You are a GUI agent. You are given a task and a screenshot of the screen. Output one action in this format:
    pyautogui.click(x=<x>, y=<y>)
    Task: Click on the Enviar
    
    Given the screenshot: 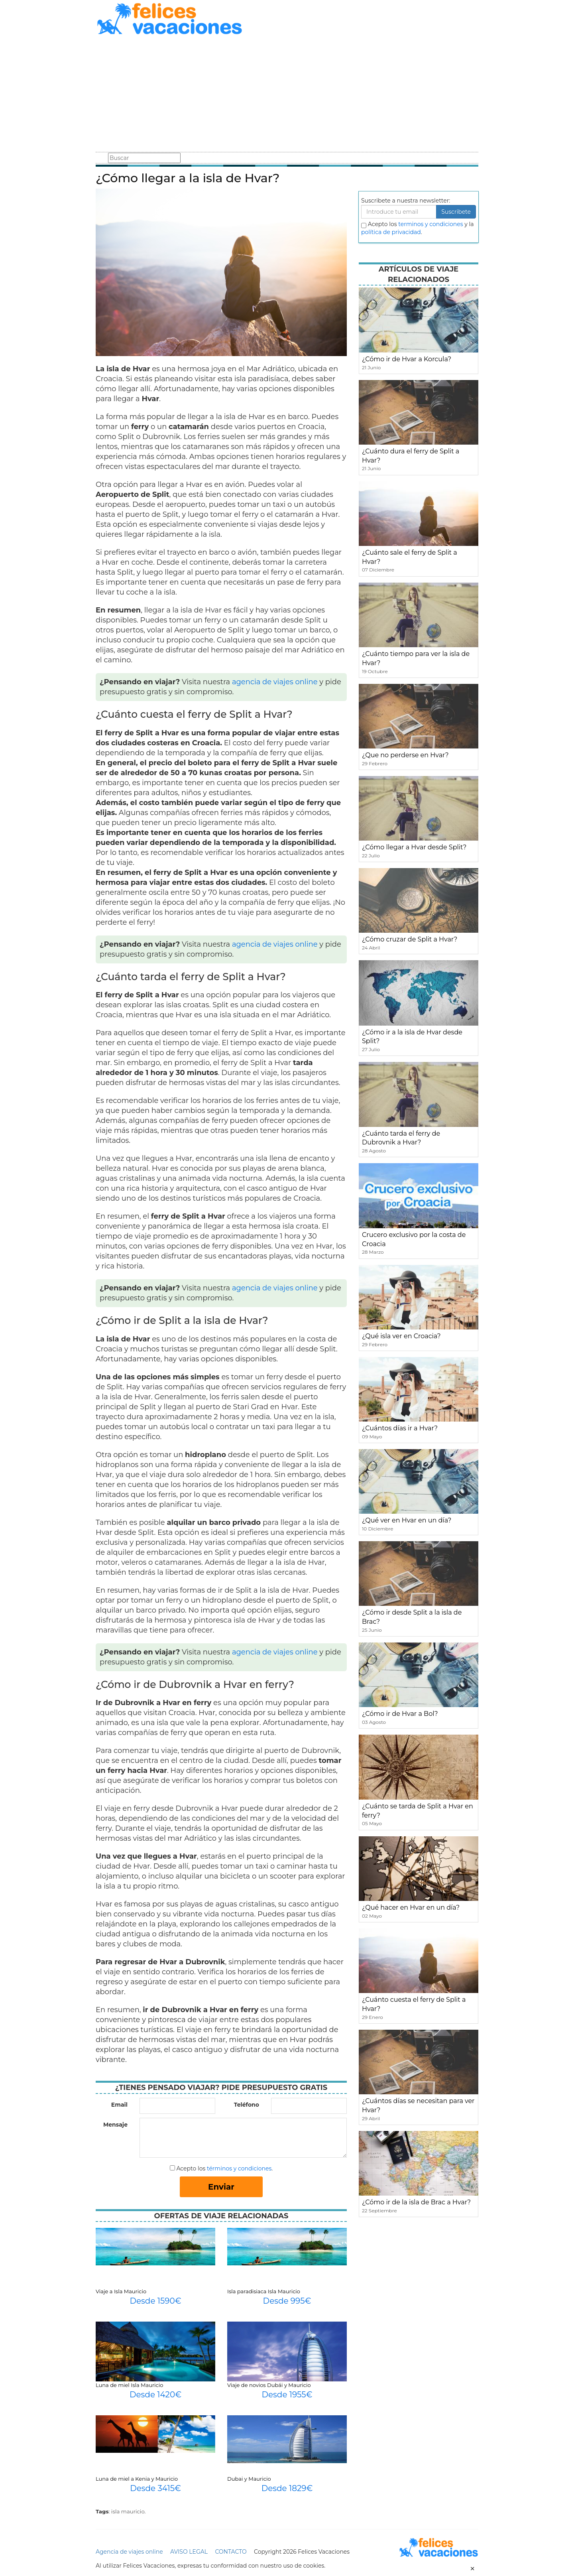 What is the action you would take?
    pyautogui.click(x=221, y=2187)
    